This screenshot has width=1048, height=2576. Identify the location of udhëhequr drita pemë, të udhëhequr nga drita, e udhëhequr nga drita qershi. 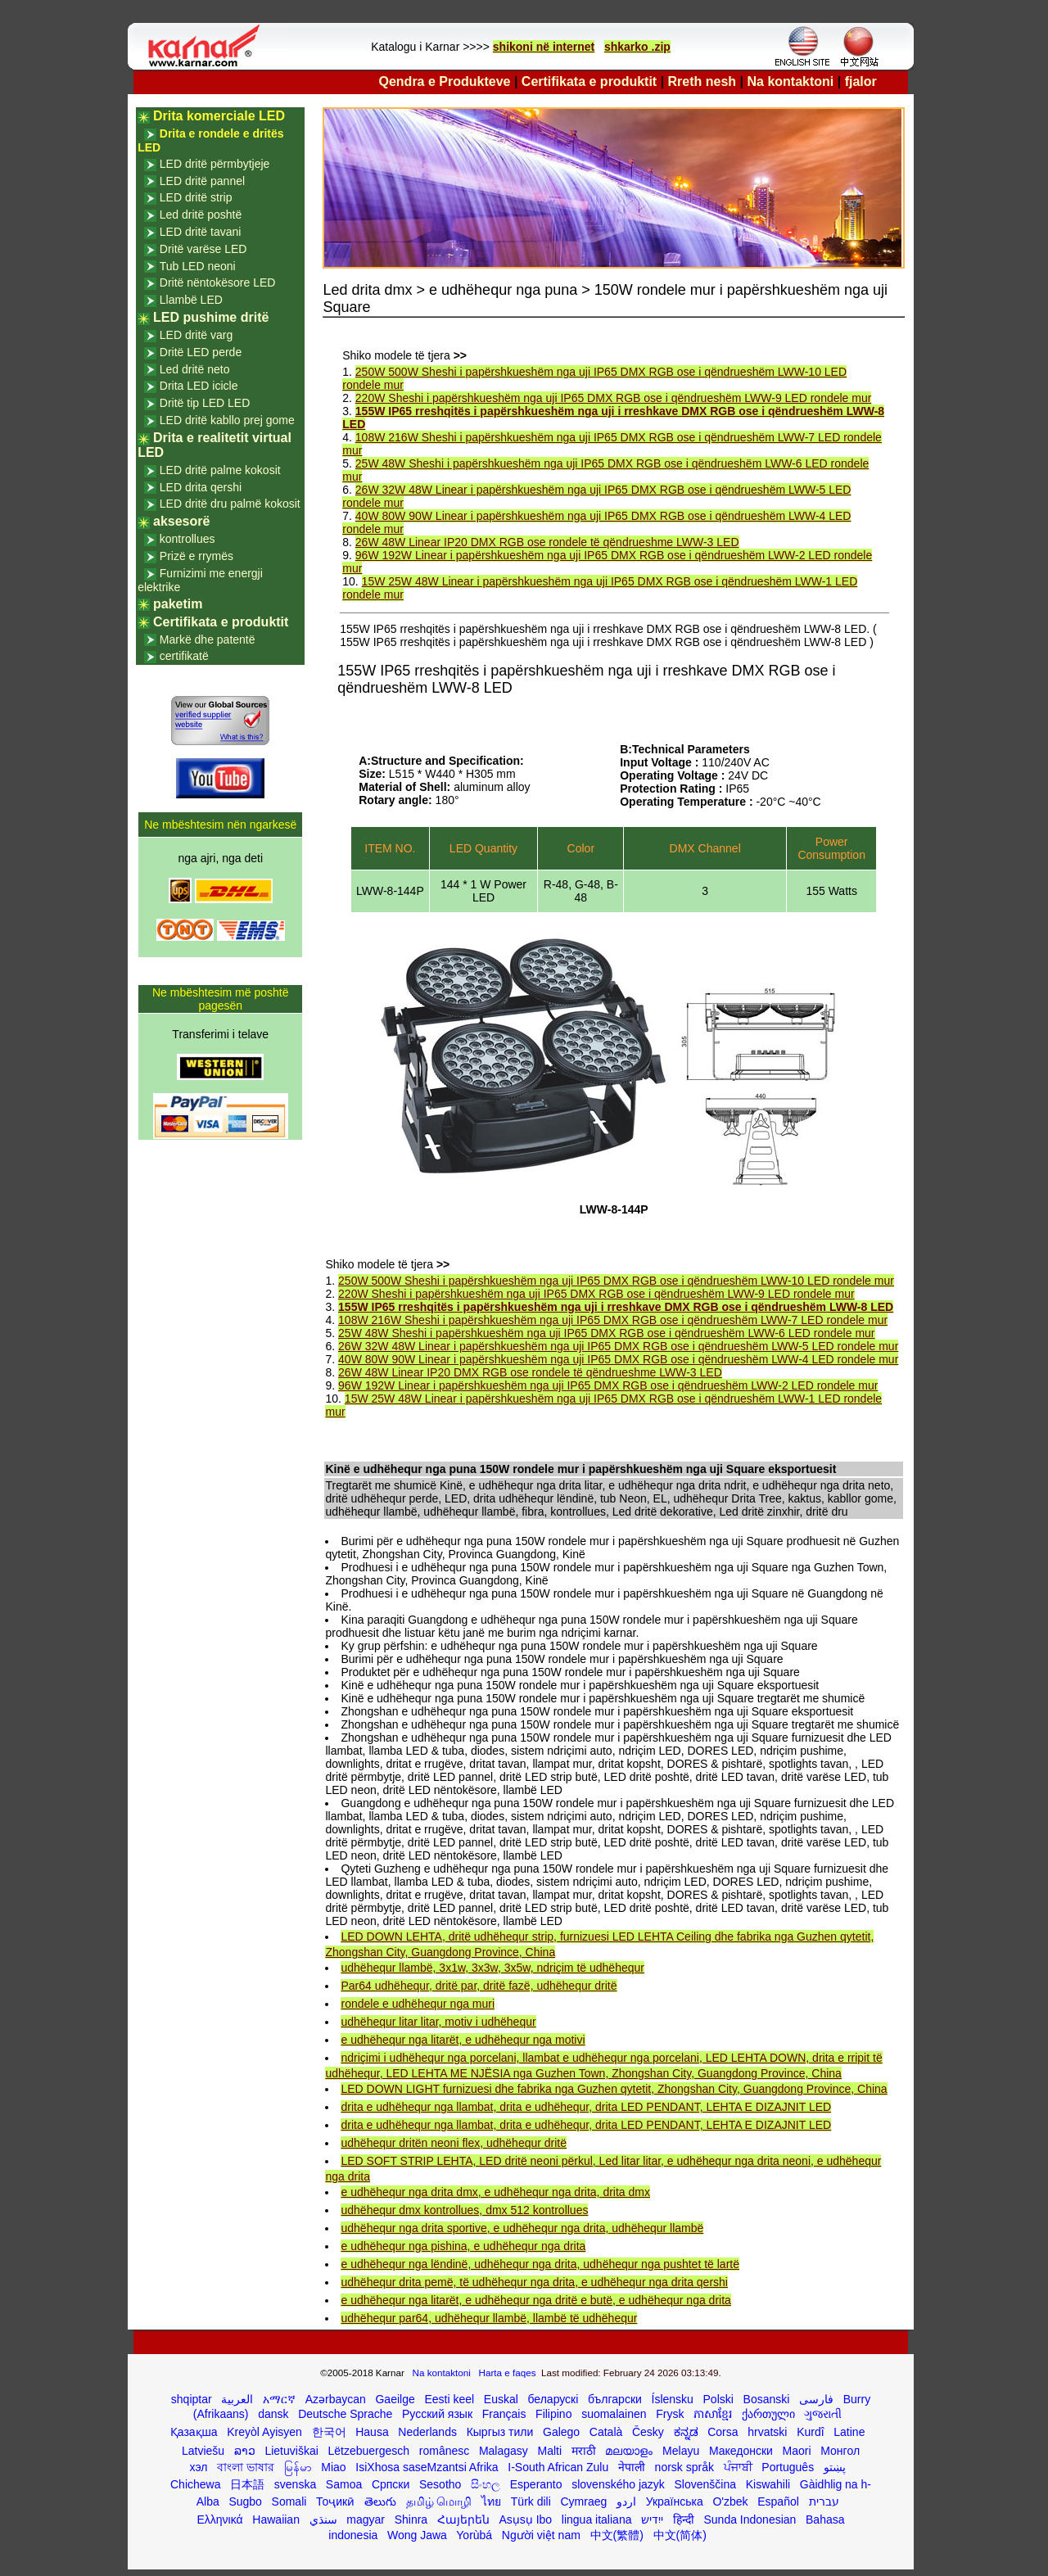
(534, 2282).